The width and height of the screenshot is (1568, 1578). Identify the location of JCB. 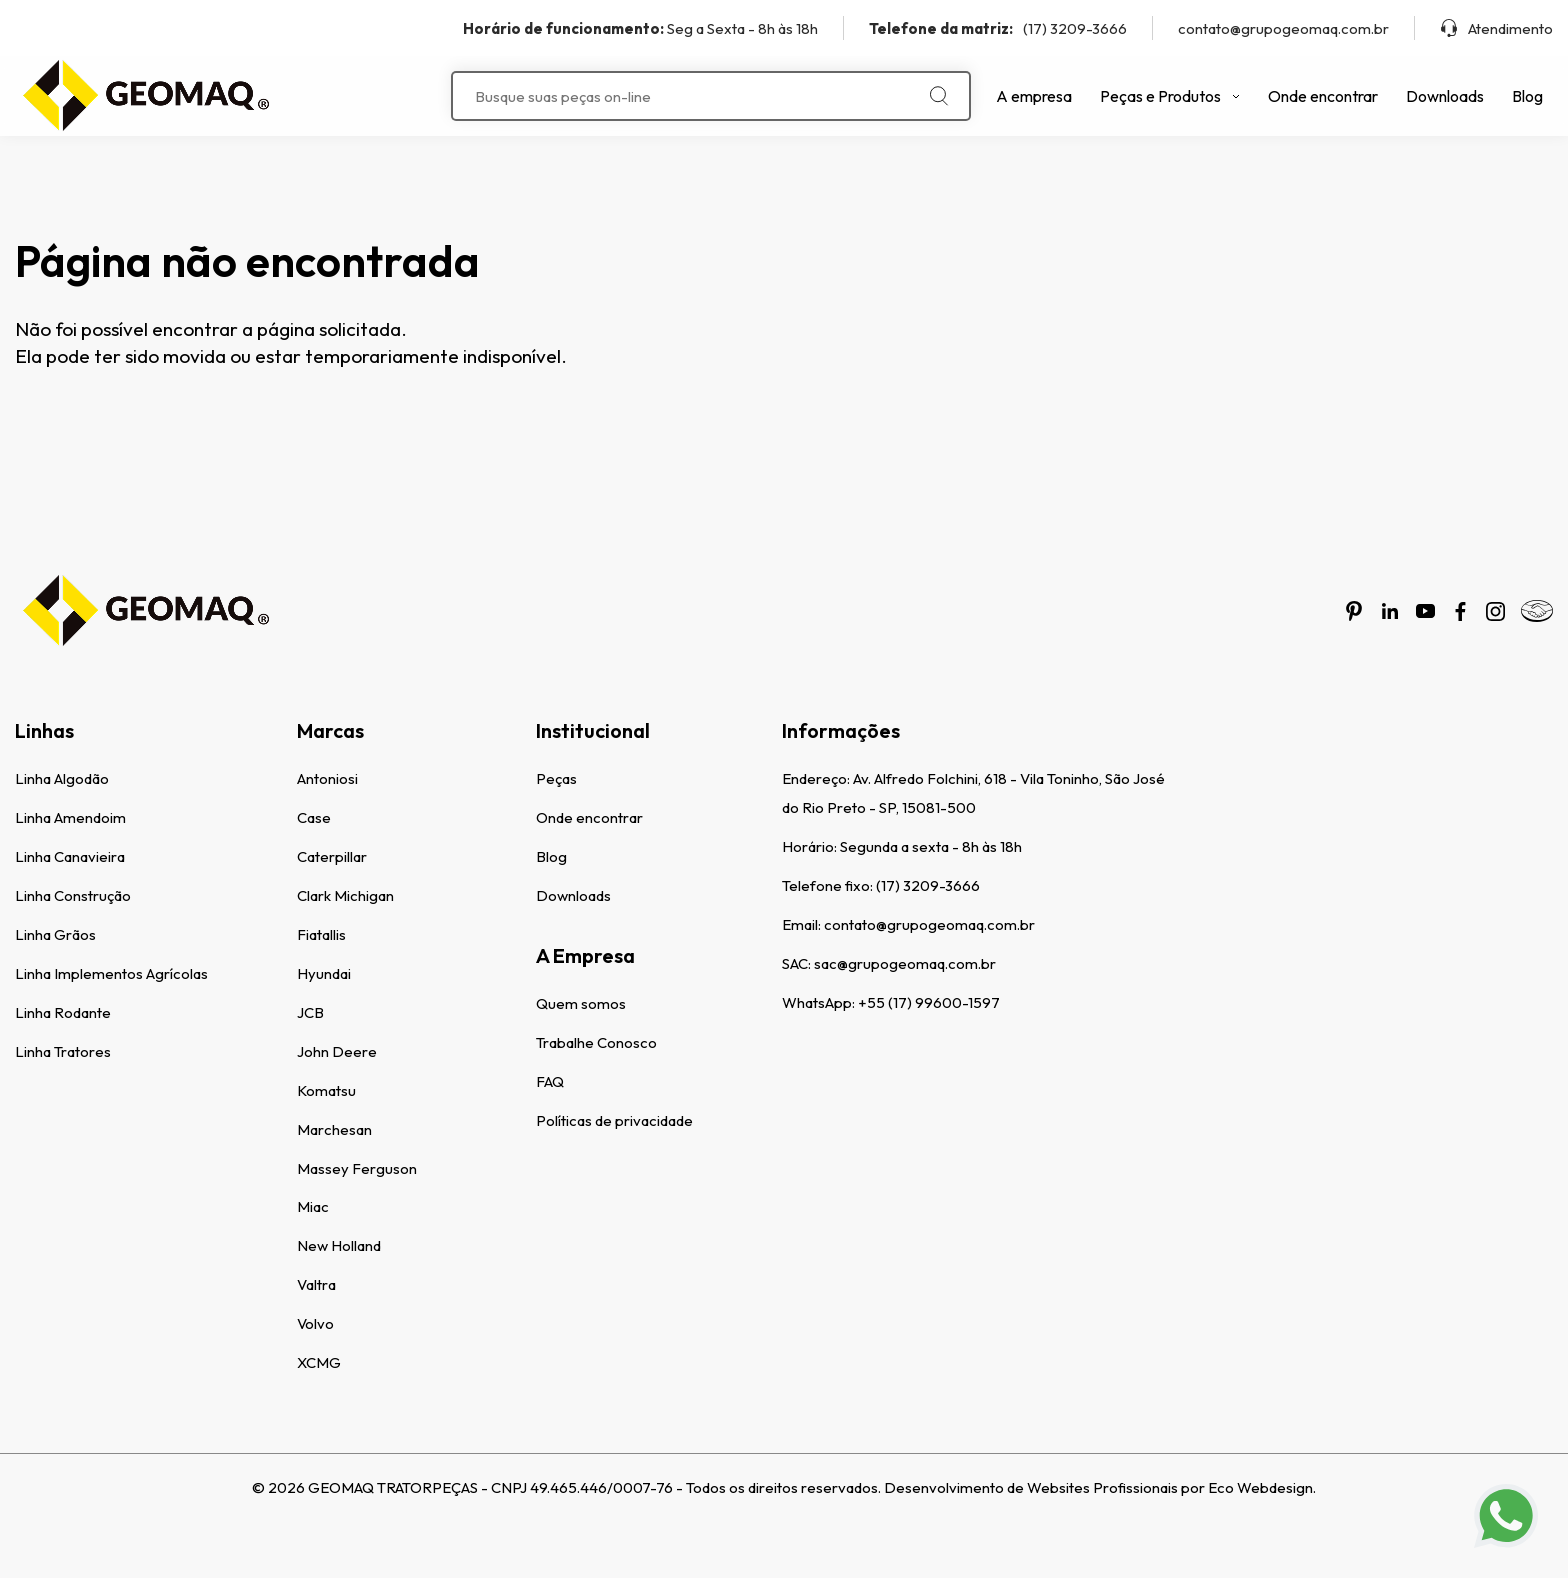
(310, 1012).